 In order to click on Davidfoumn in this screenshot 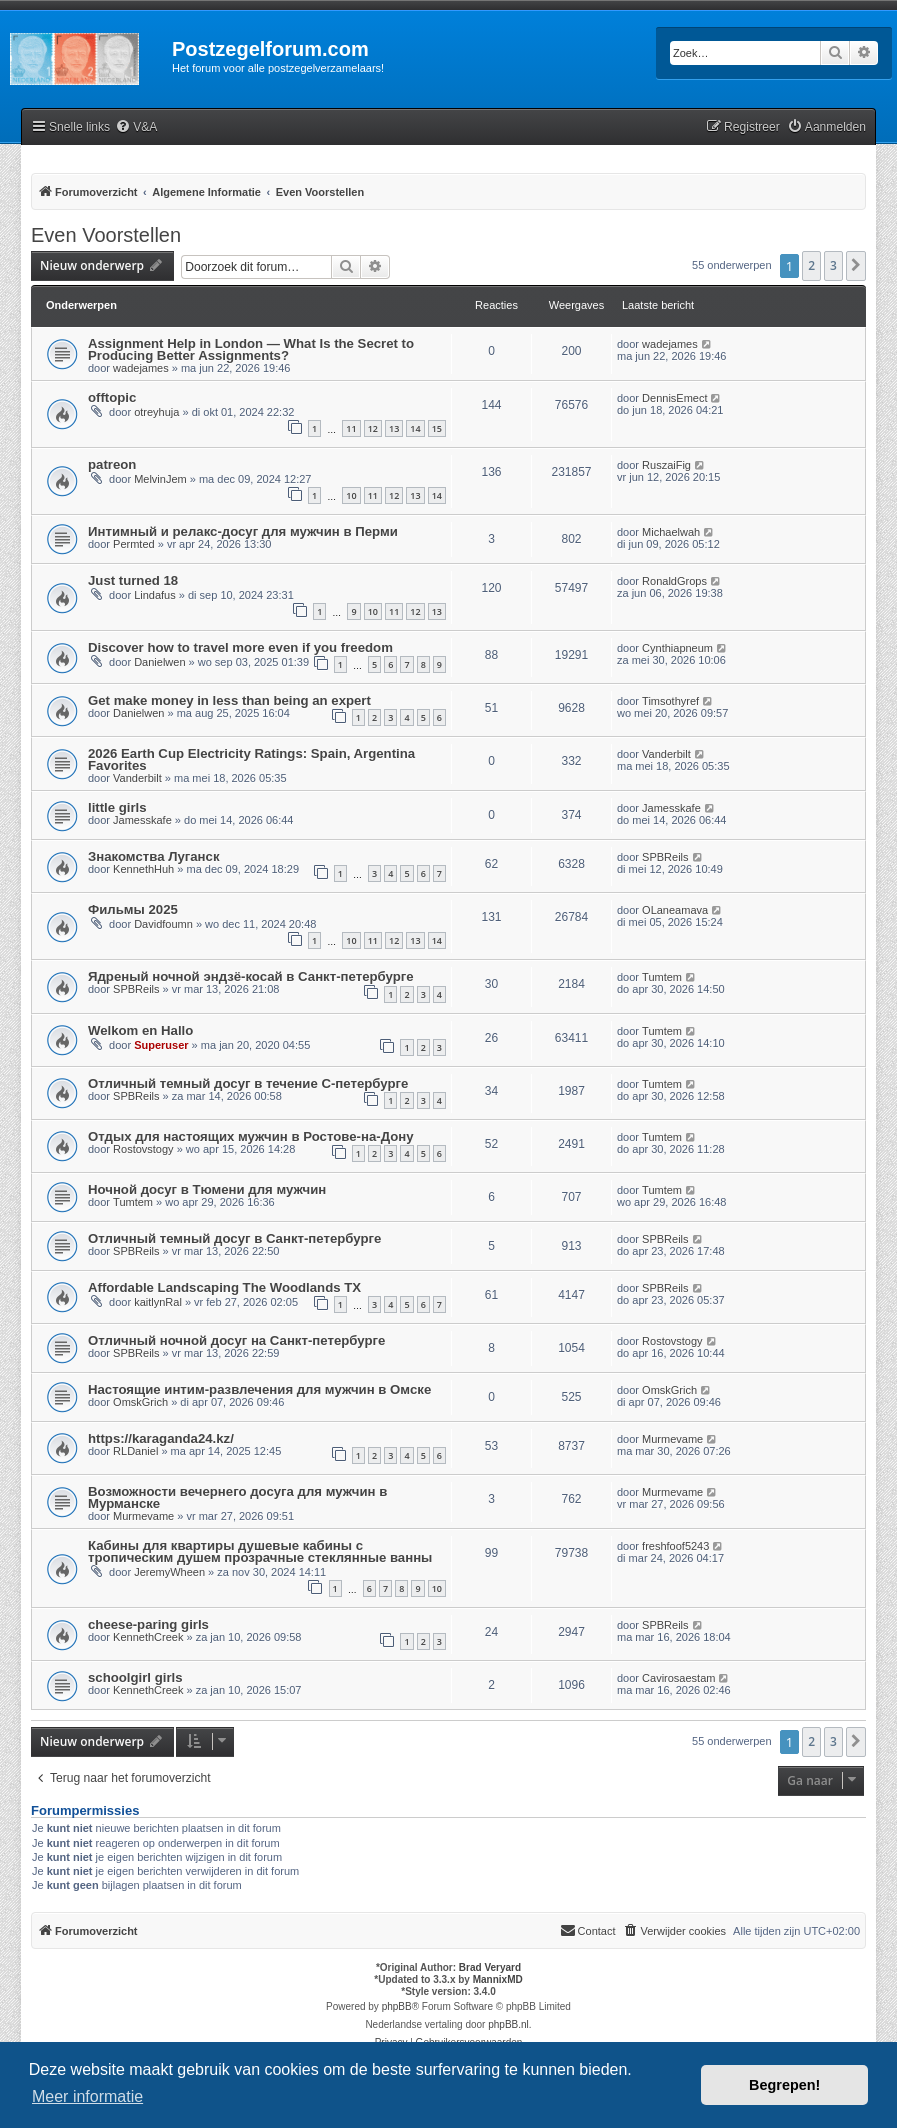, I will do `click(163, 924)`.